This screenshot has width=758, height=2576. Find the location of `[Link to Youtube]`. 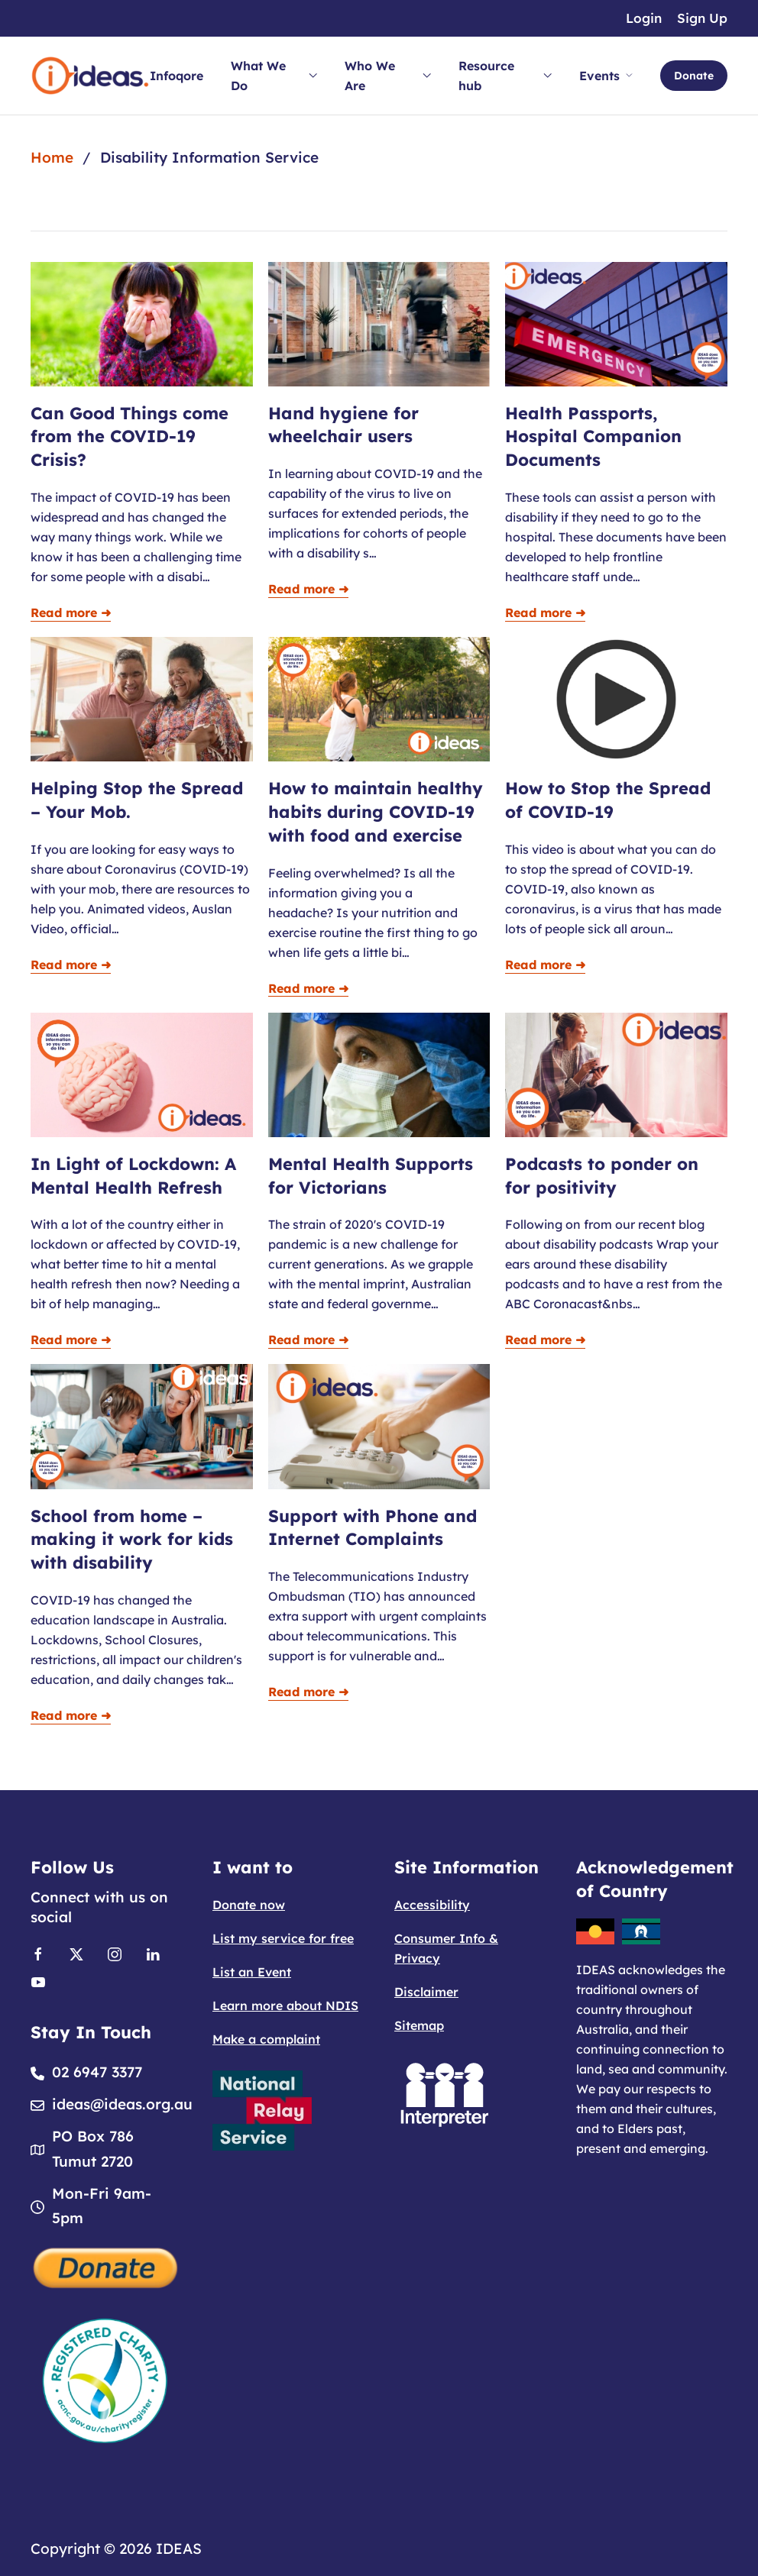

[Link to Youtube] is located at coordinates (38, 1980).